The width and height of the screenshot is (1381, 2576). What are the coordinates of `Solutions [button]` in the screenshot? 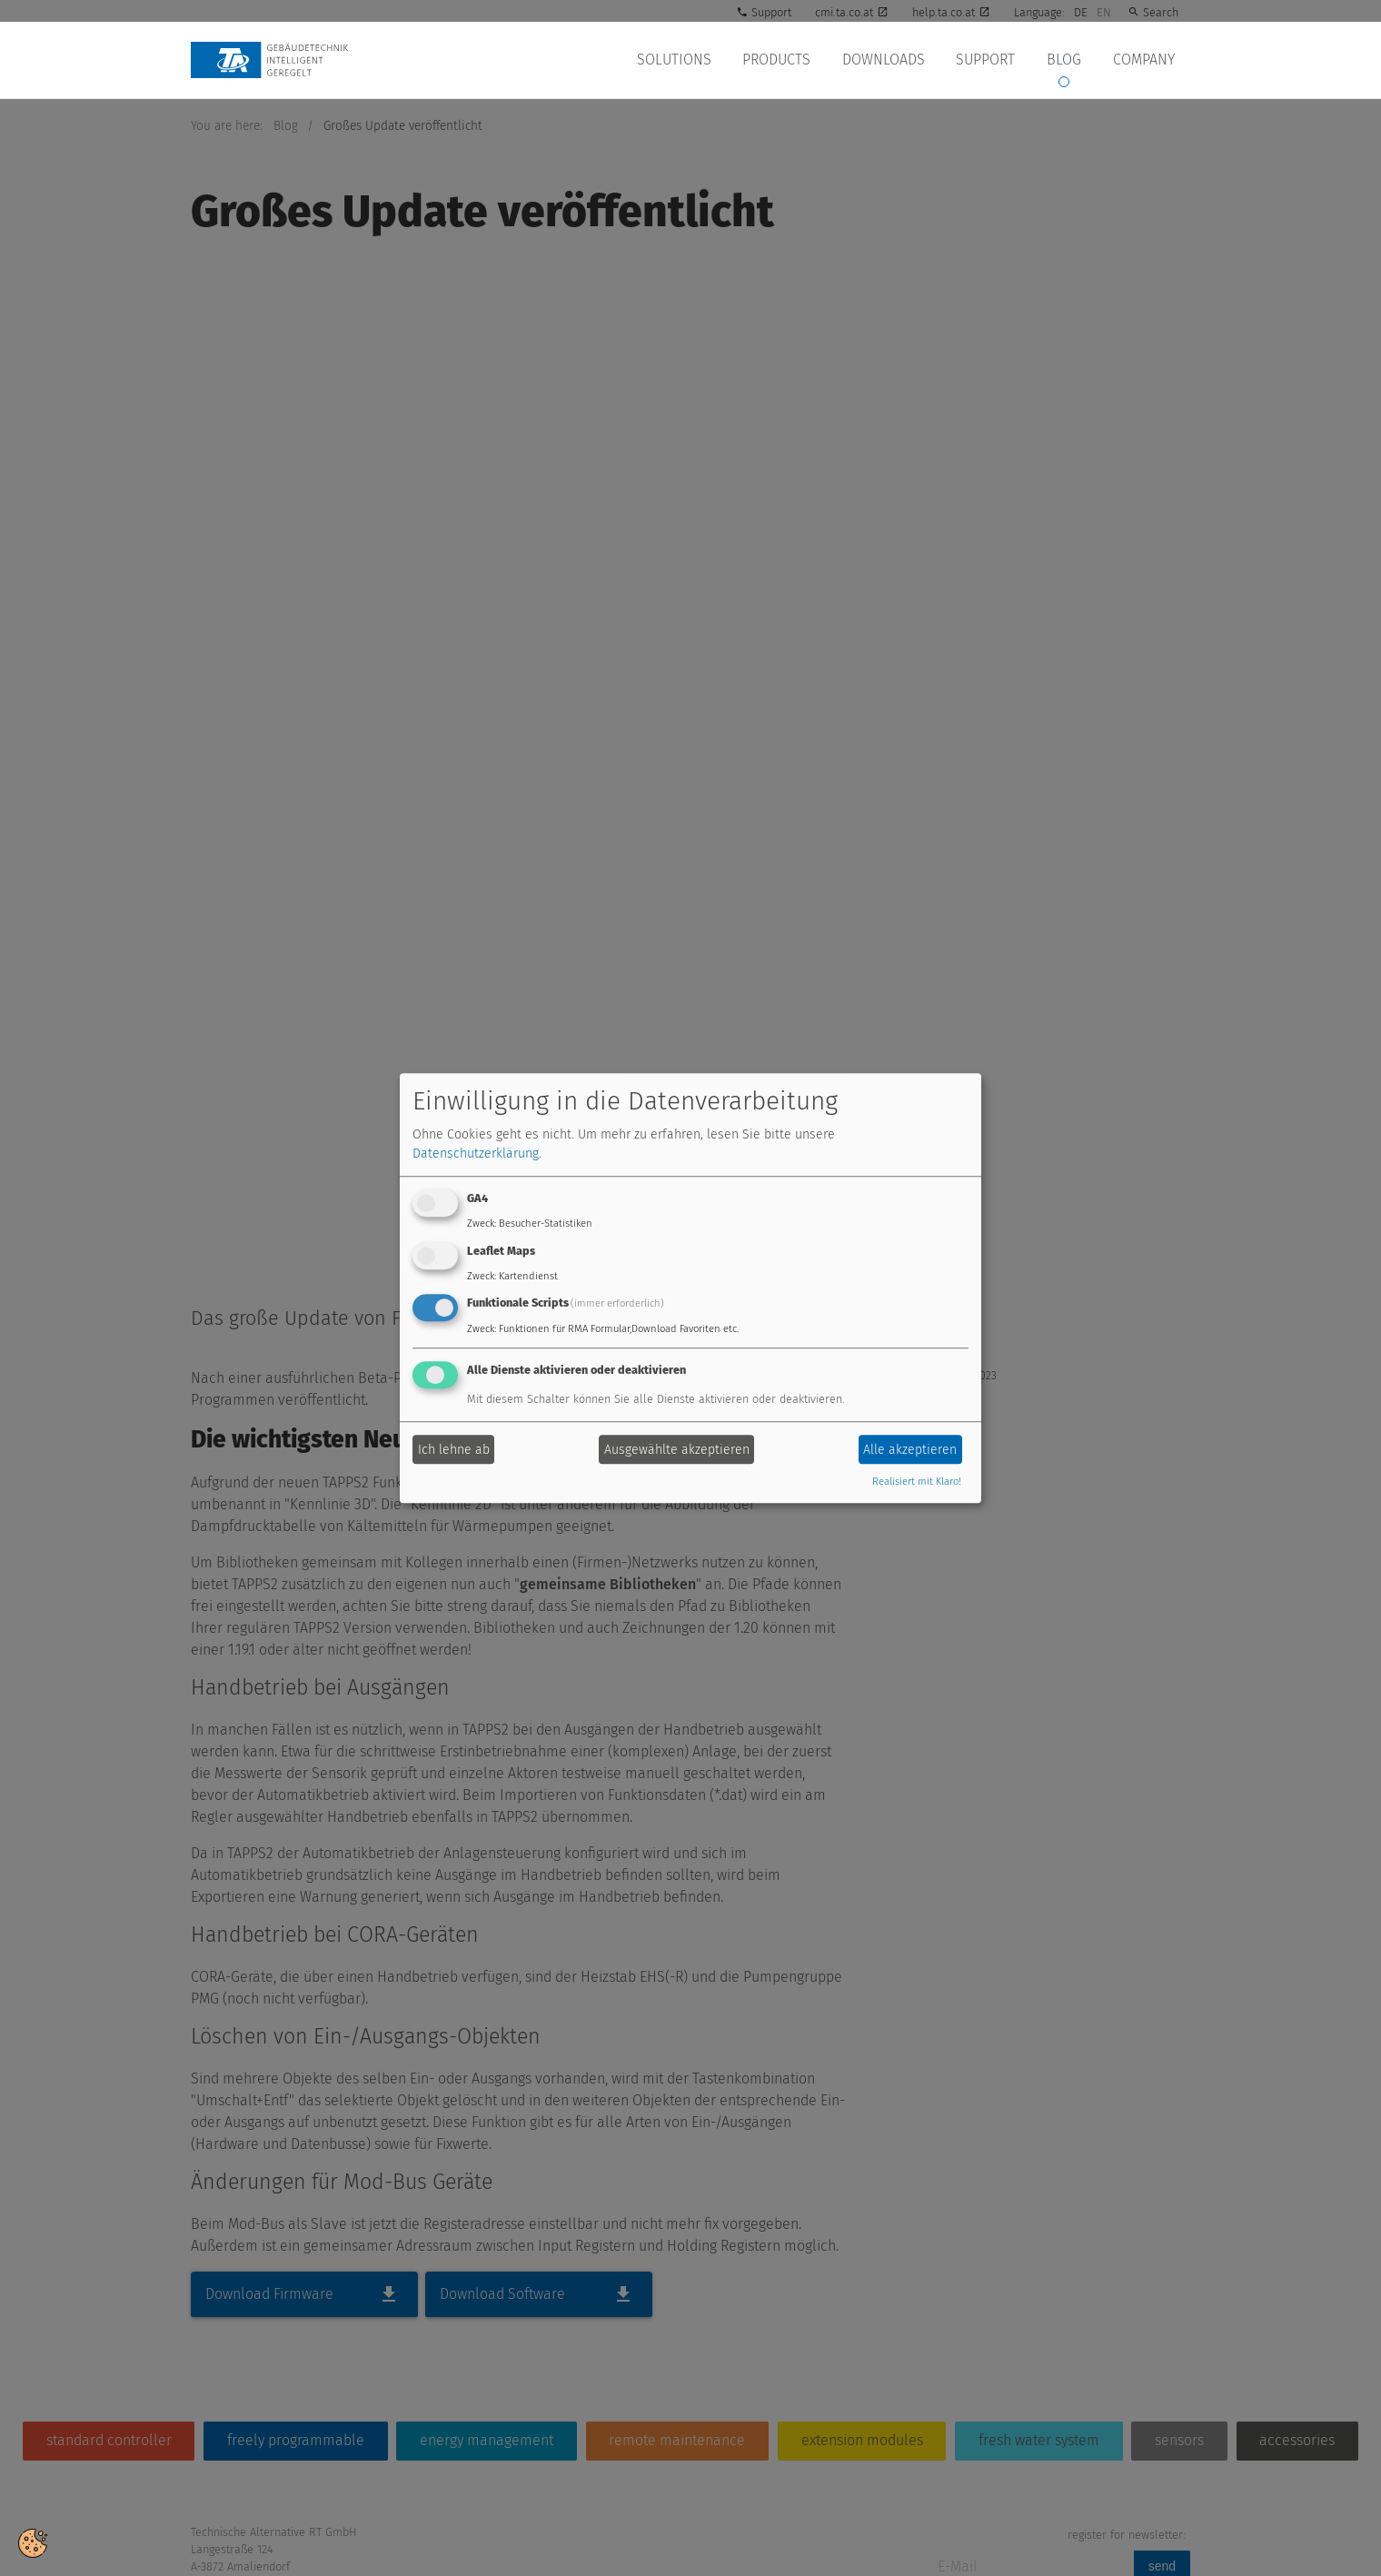 It's located at (687, 59).